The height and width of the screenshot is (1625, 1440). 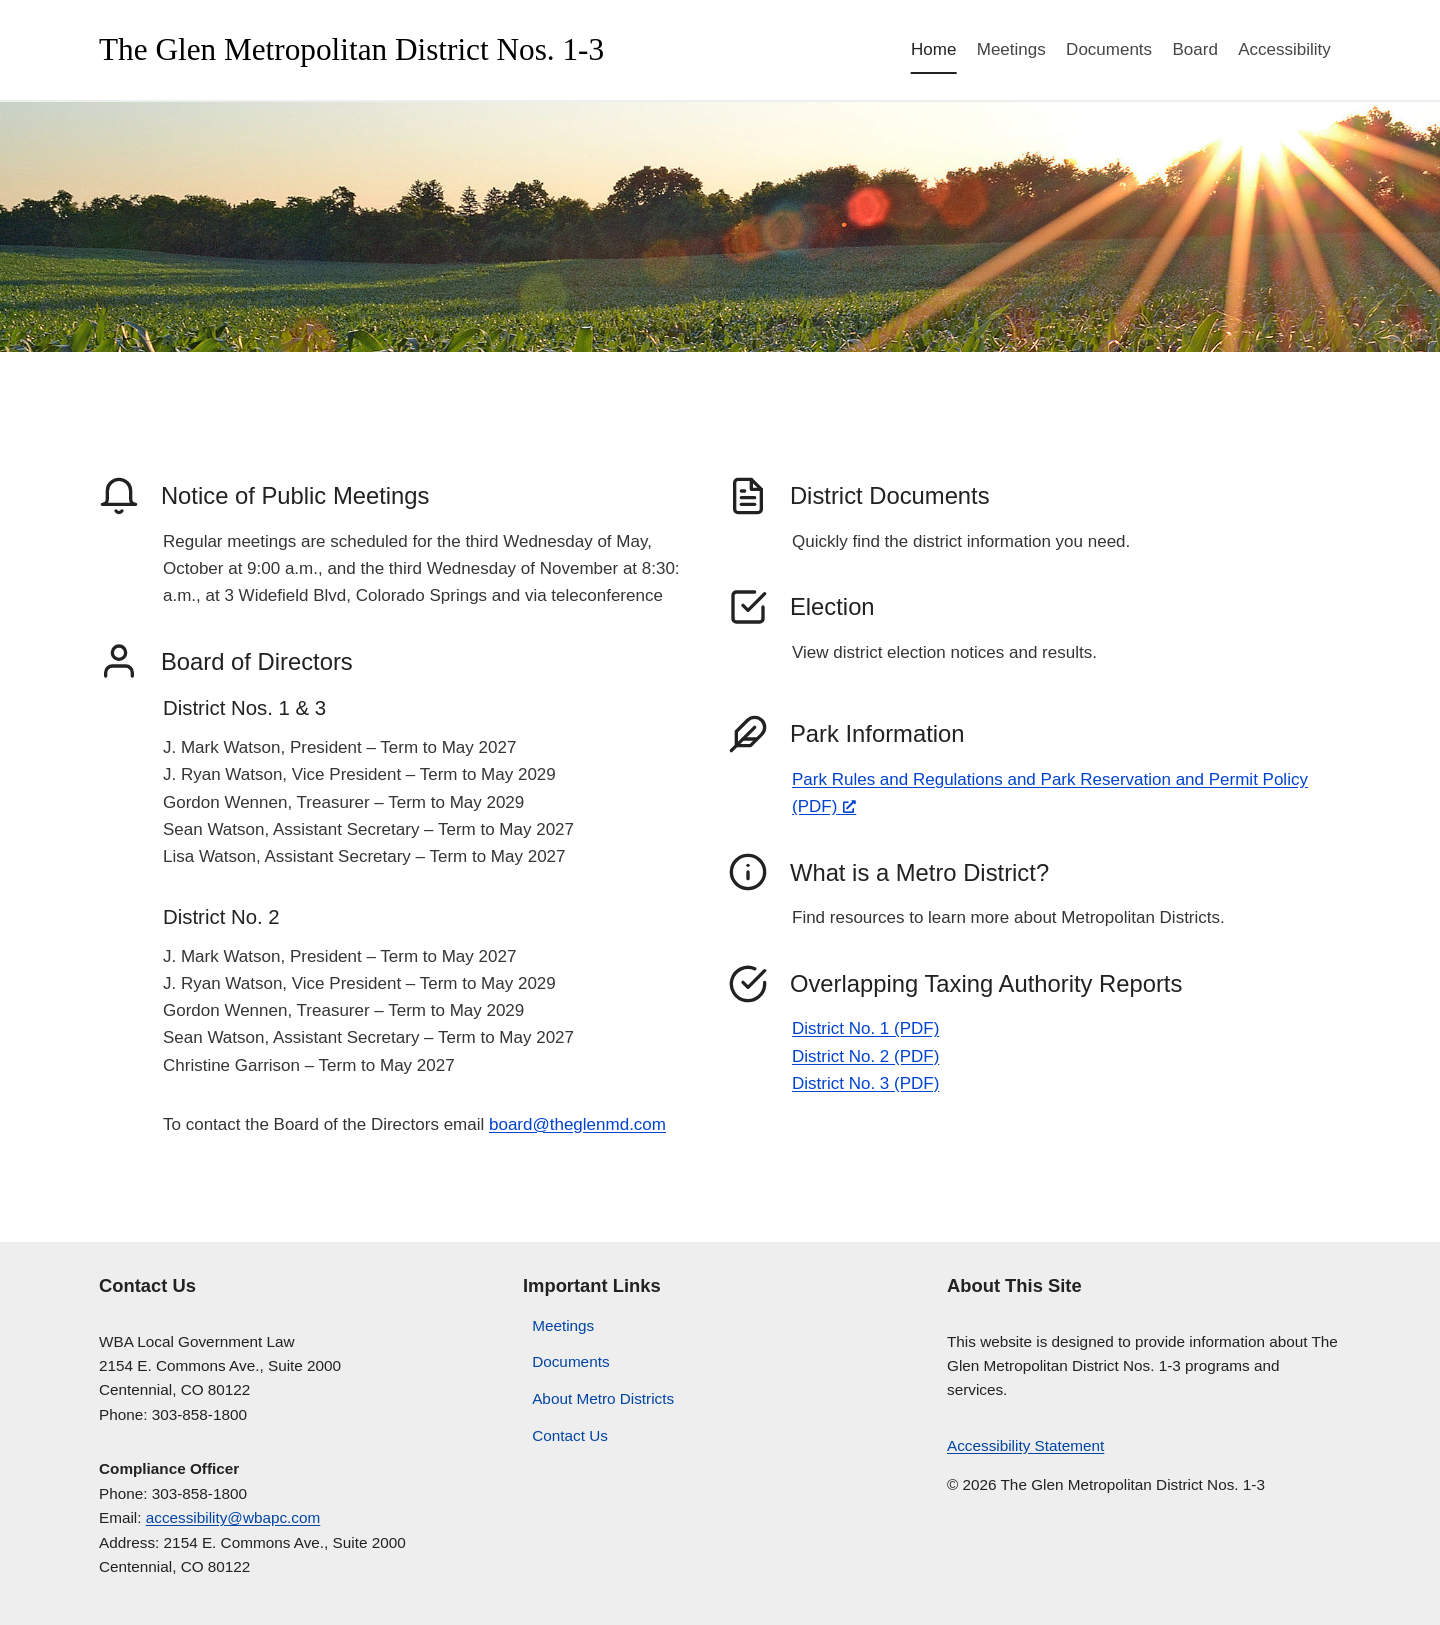 I want to click on Election, so click(x=832, y=606).